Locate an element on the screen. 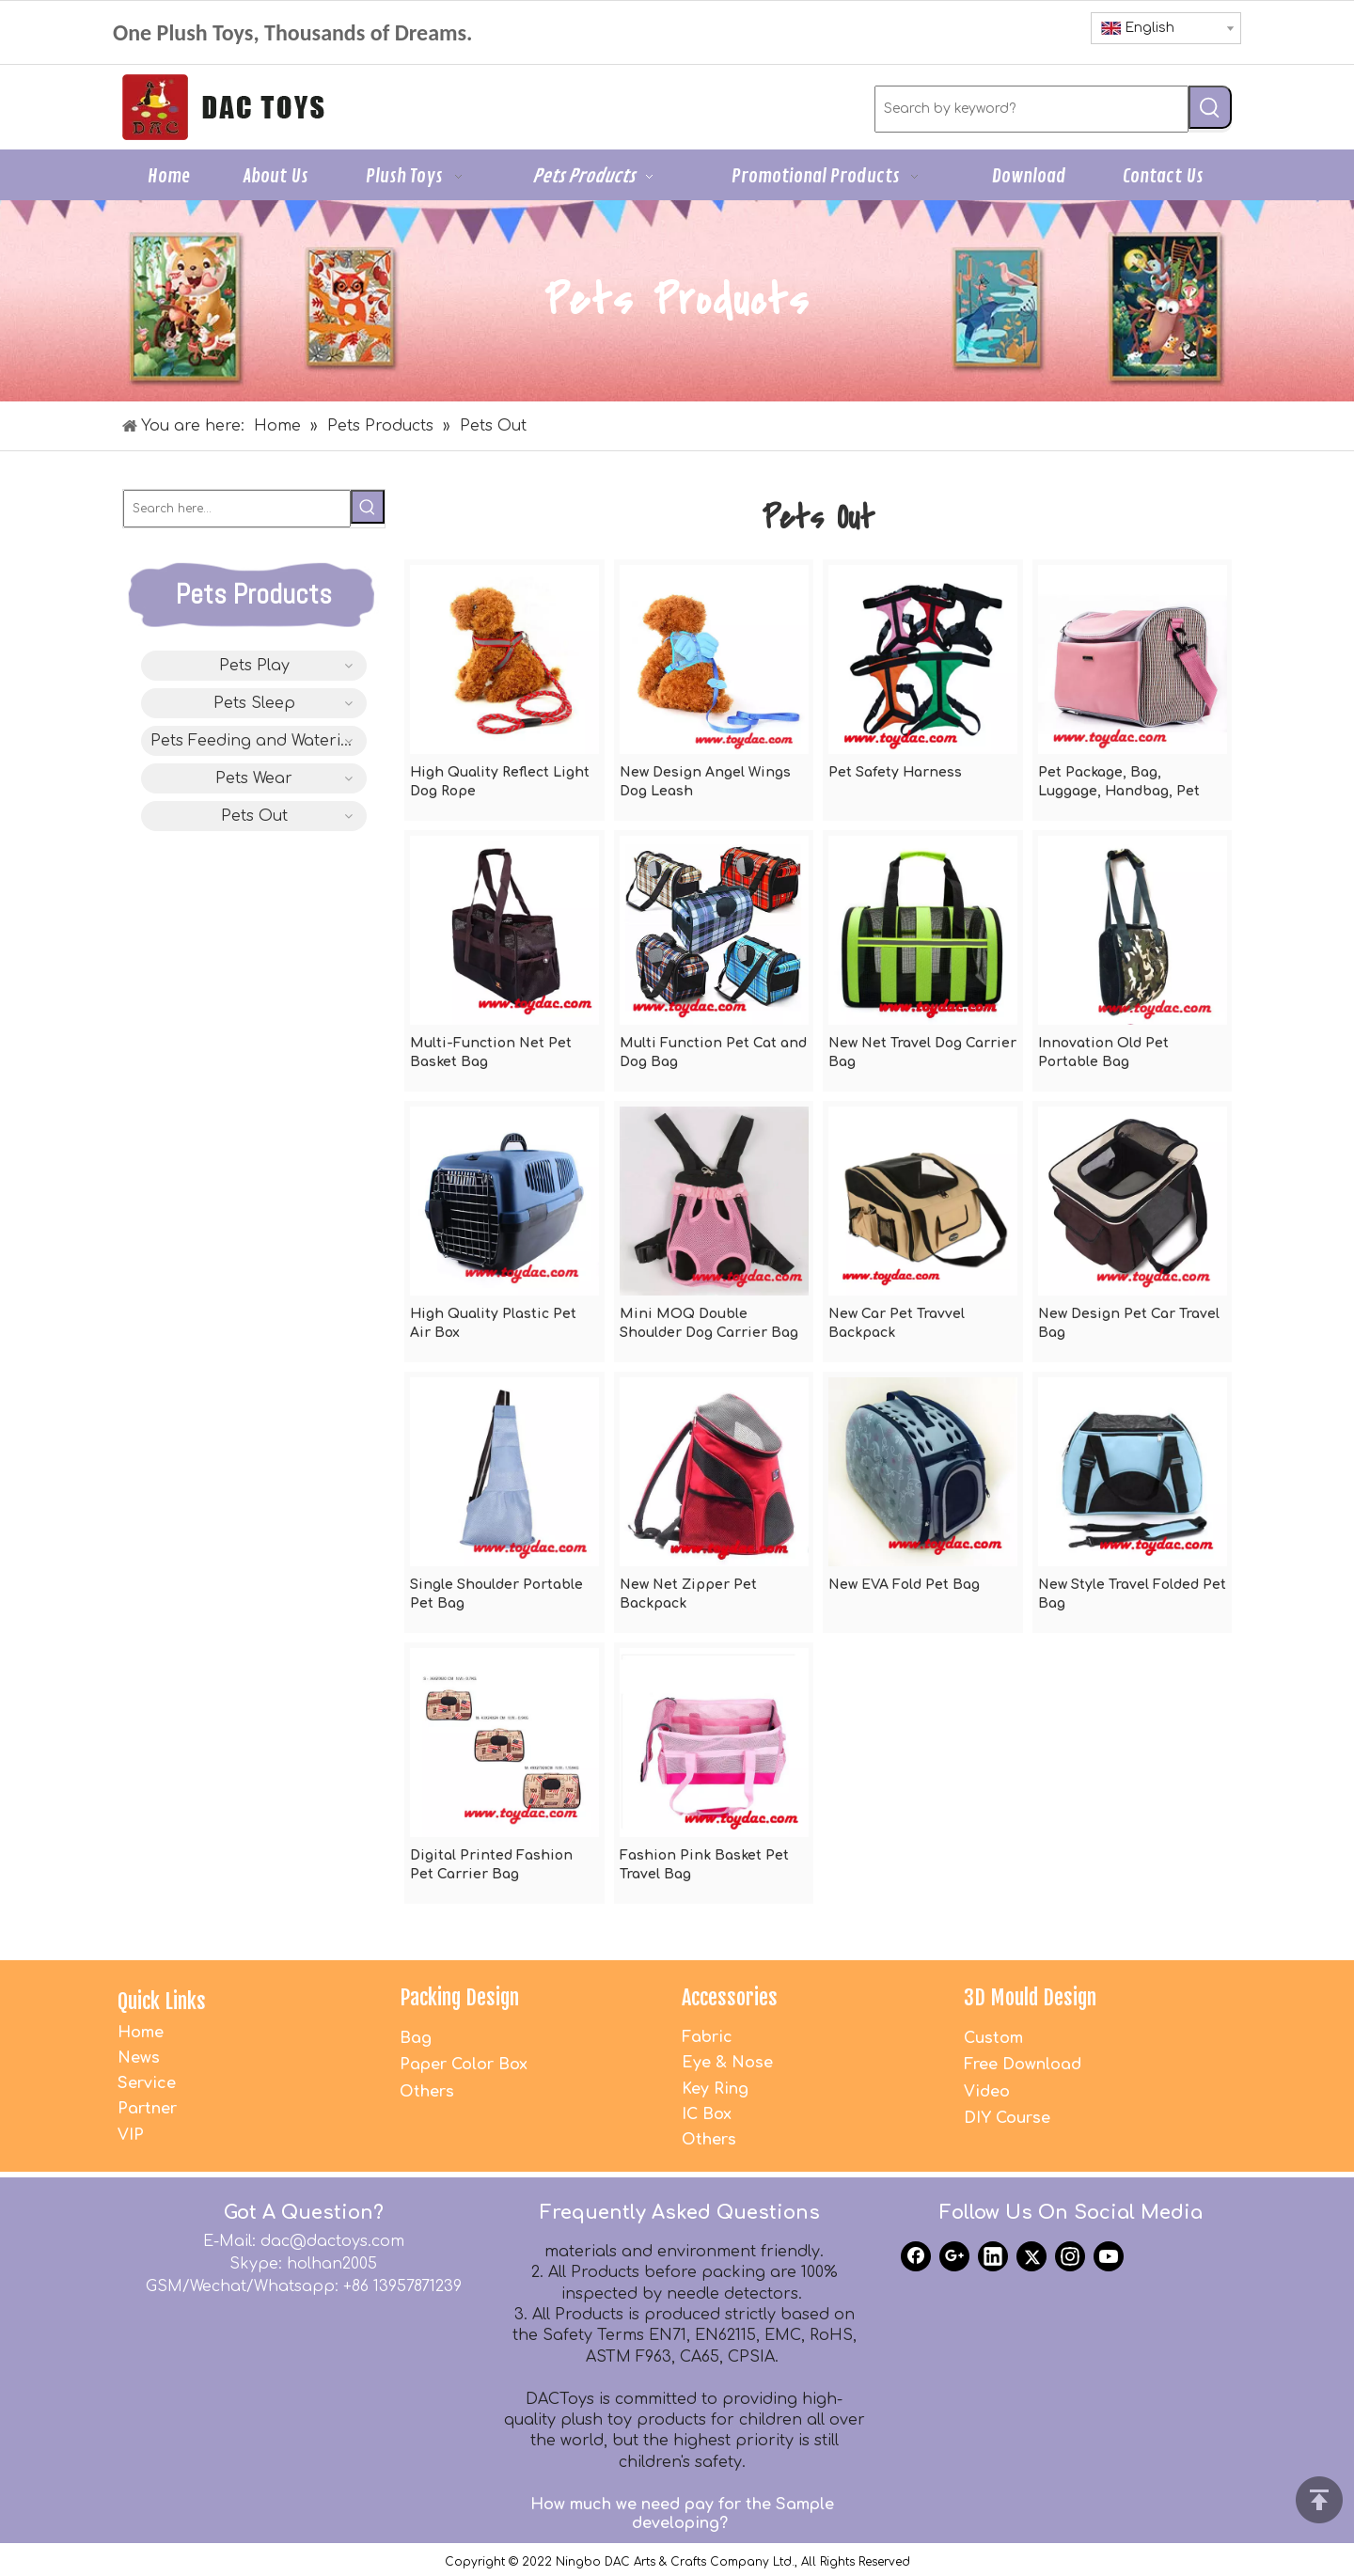 Image resolution: width=1354 pixels, height=2576 pixels. [Google+] is located at coordinates (954, 2256).